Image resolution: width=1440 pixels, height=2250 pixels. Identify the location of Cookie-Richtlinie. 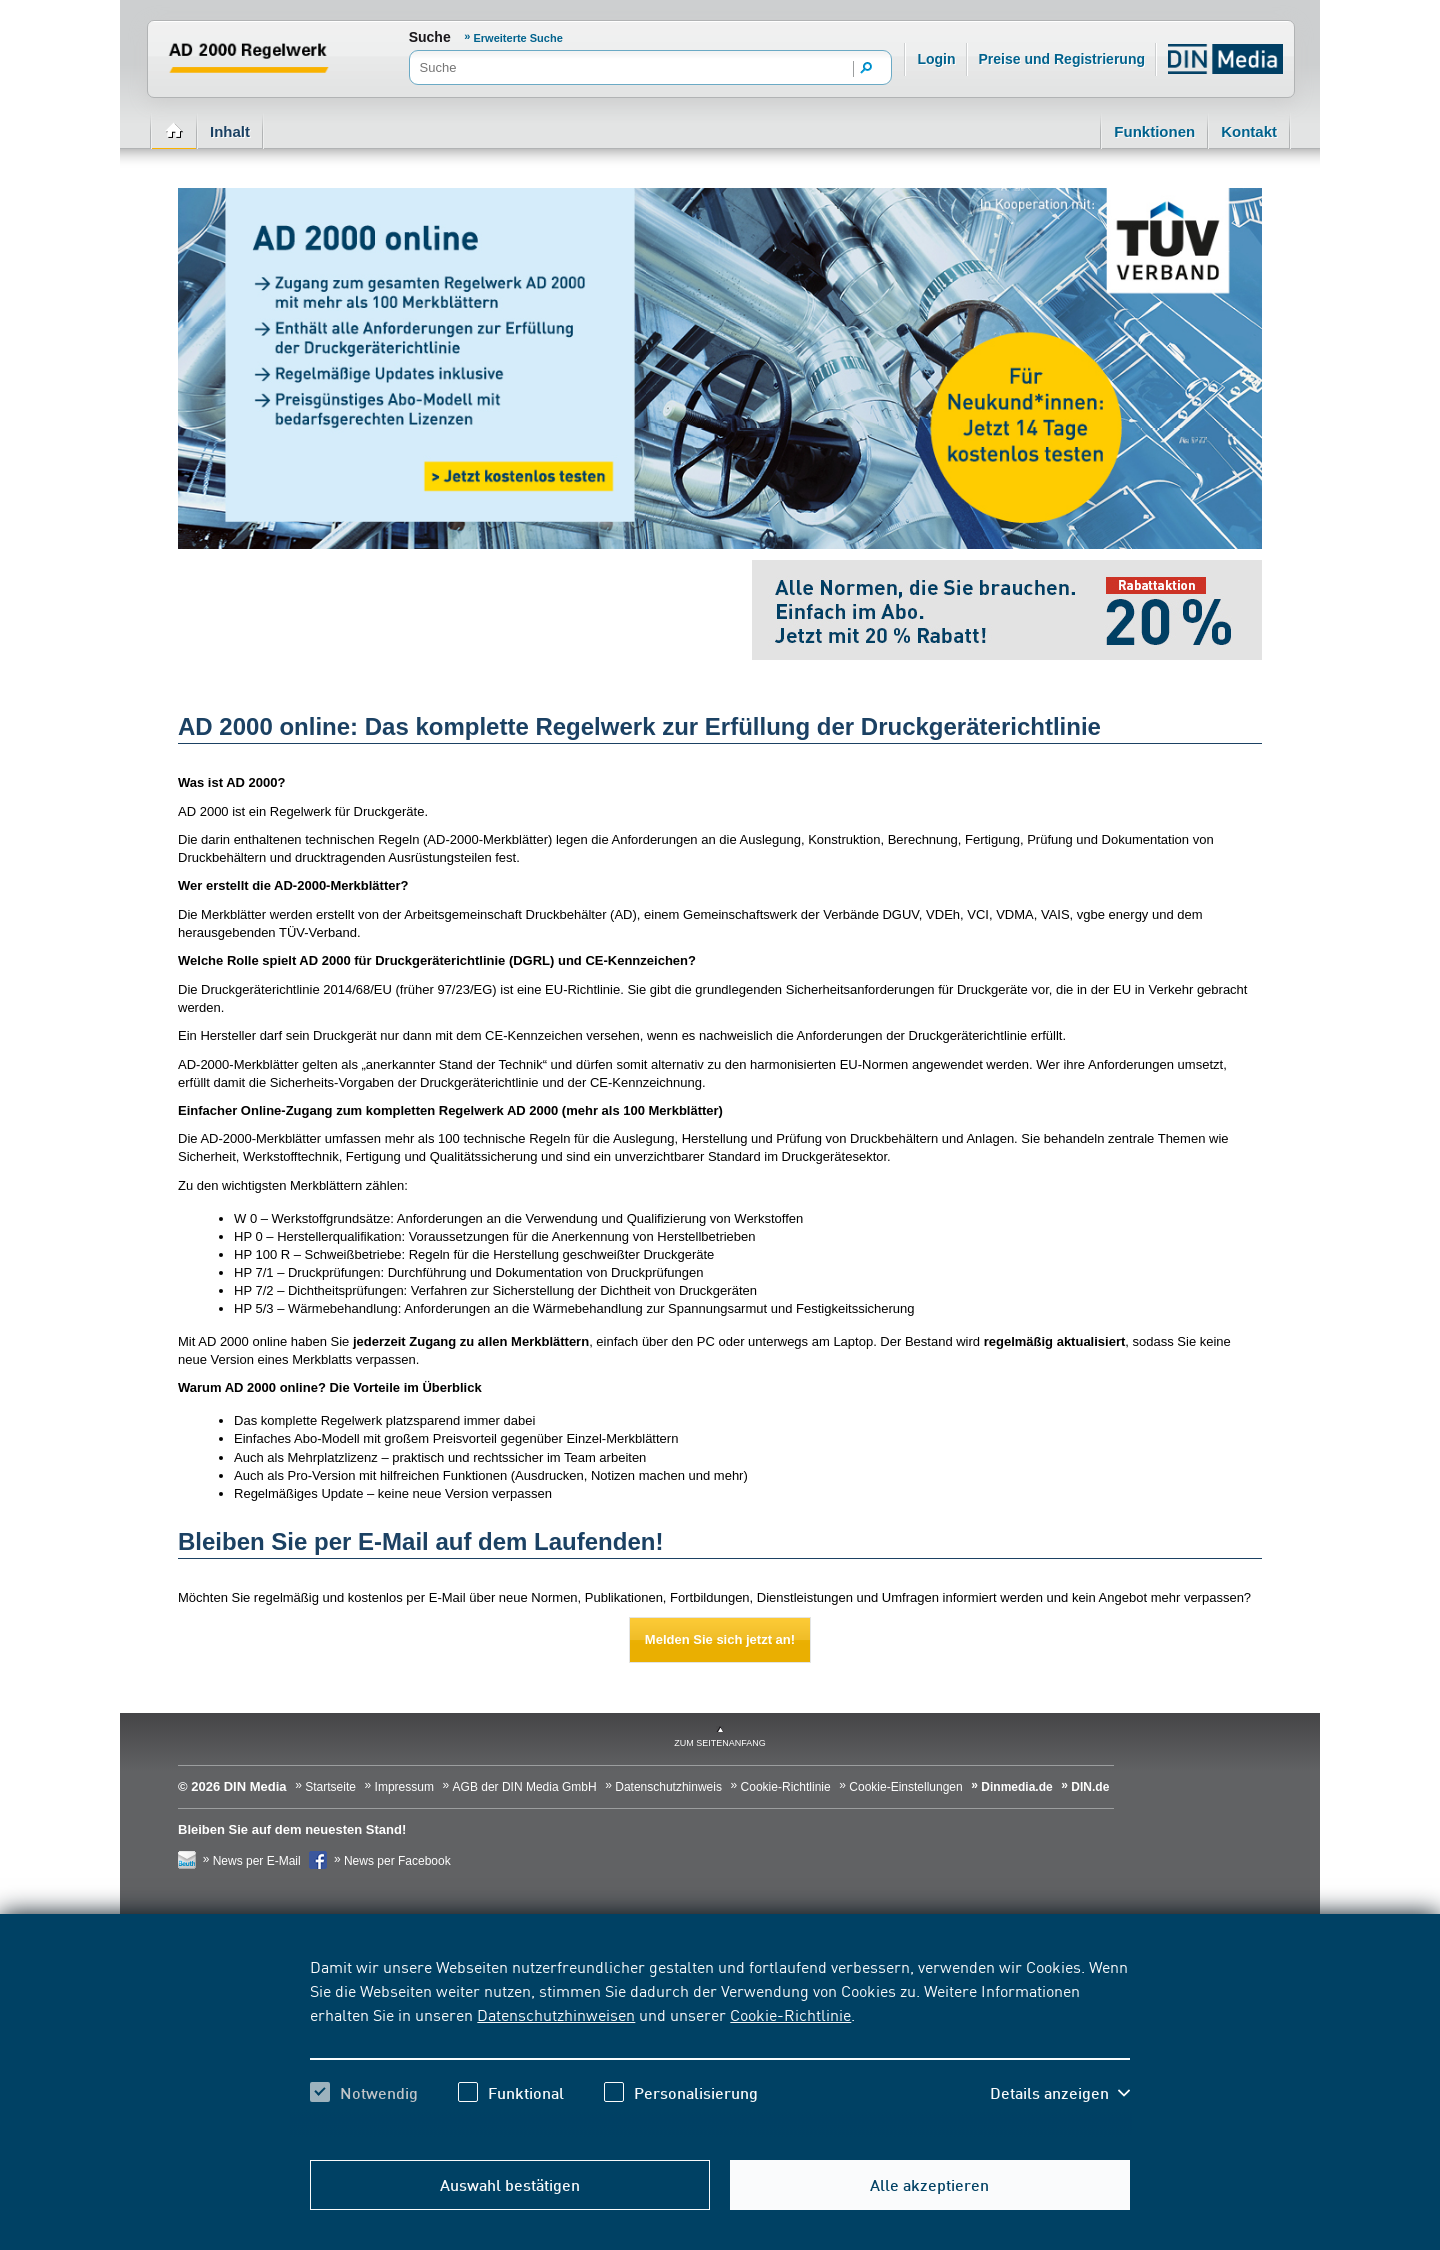
(790, 2014).